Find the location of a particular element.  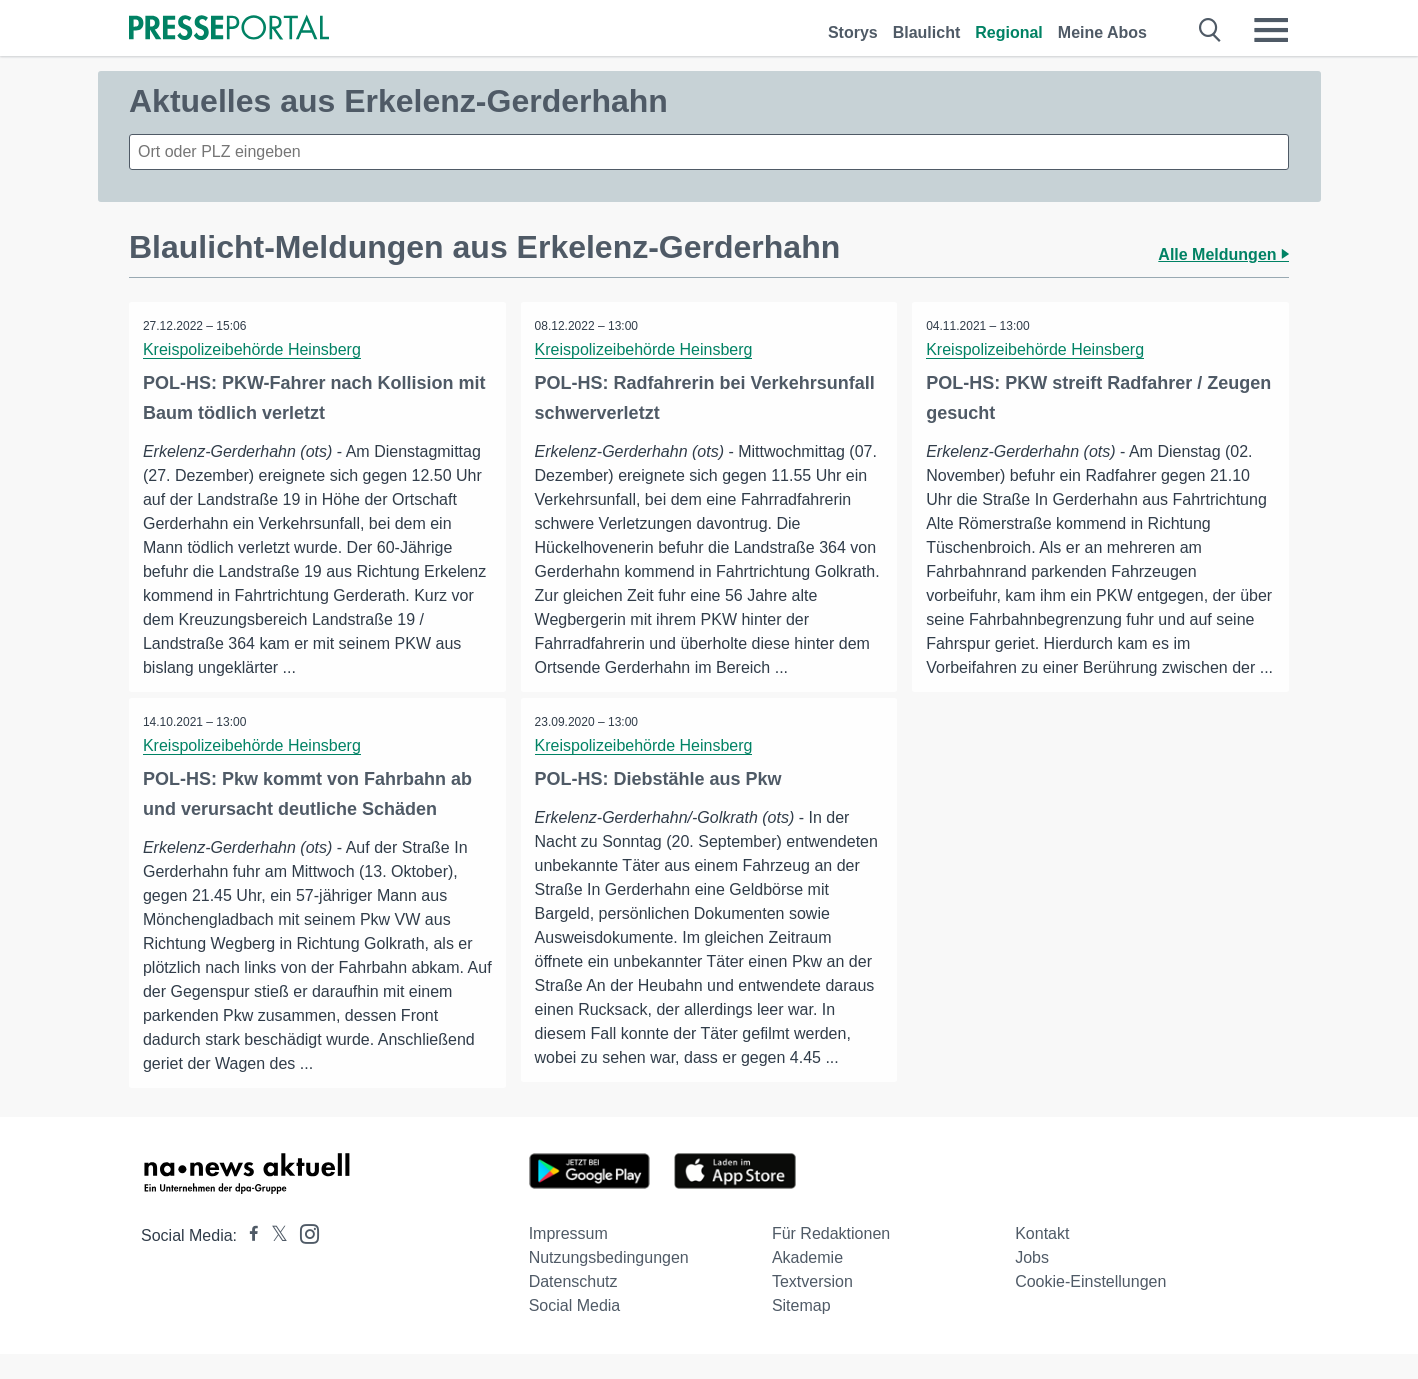

Akademie is located at coordinates (807, 1282).